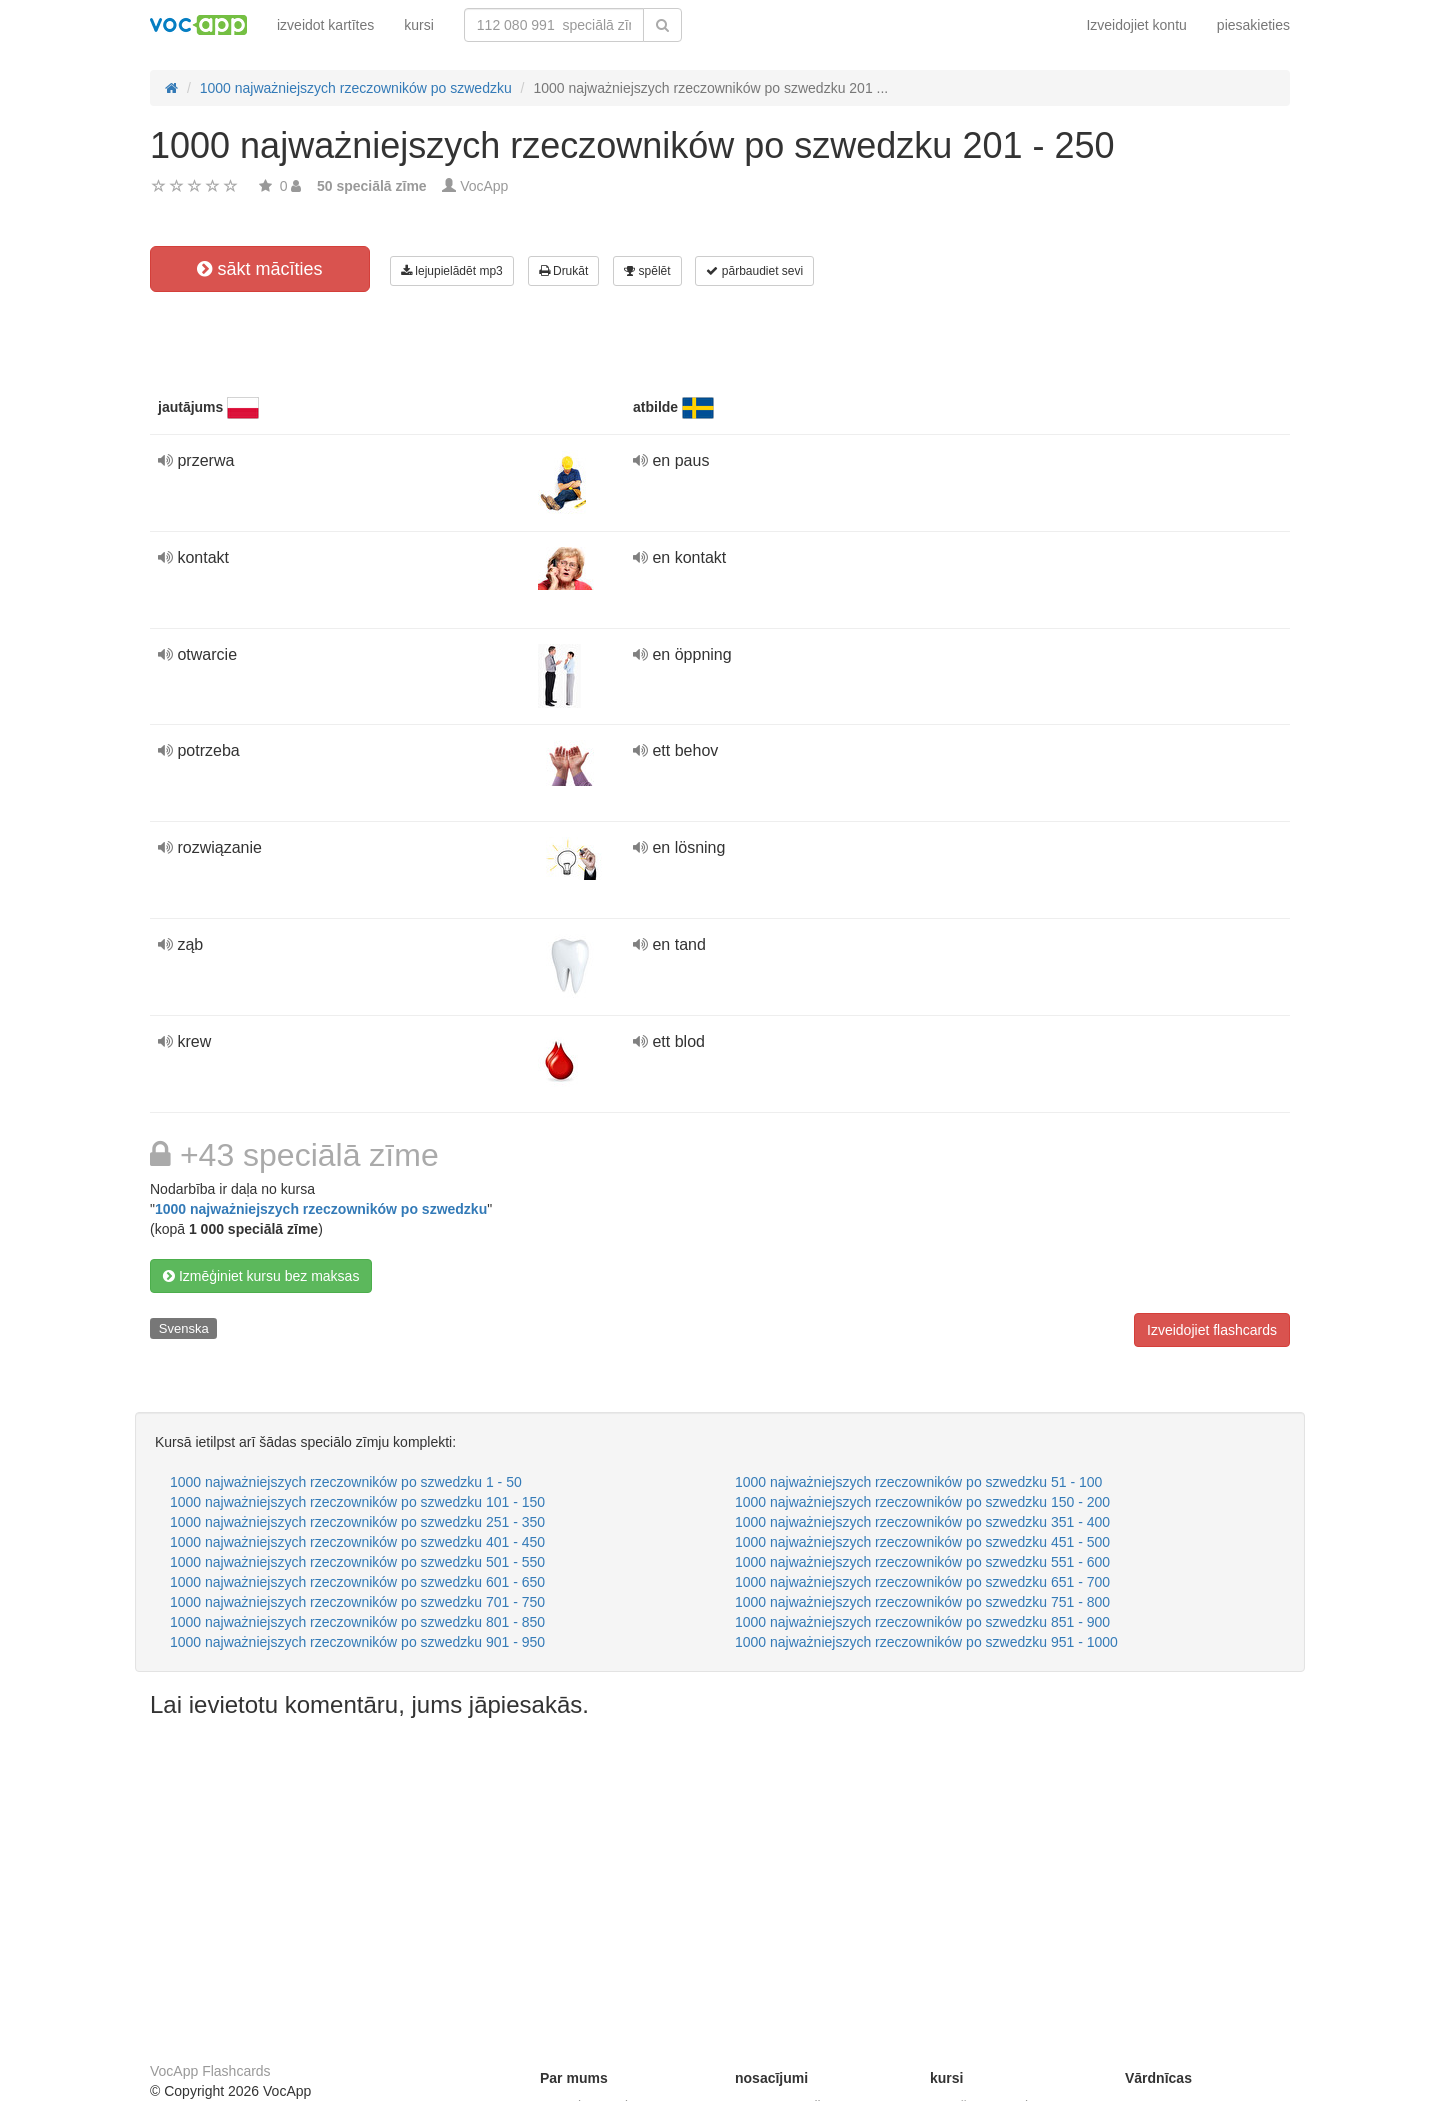 This screenshot has height=2101, width=1440. Describe the element at coordinates (647, 271) in the screenshot. I see `spēlēt` at that location.